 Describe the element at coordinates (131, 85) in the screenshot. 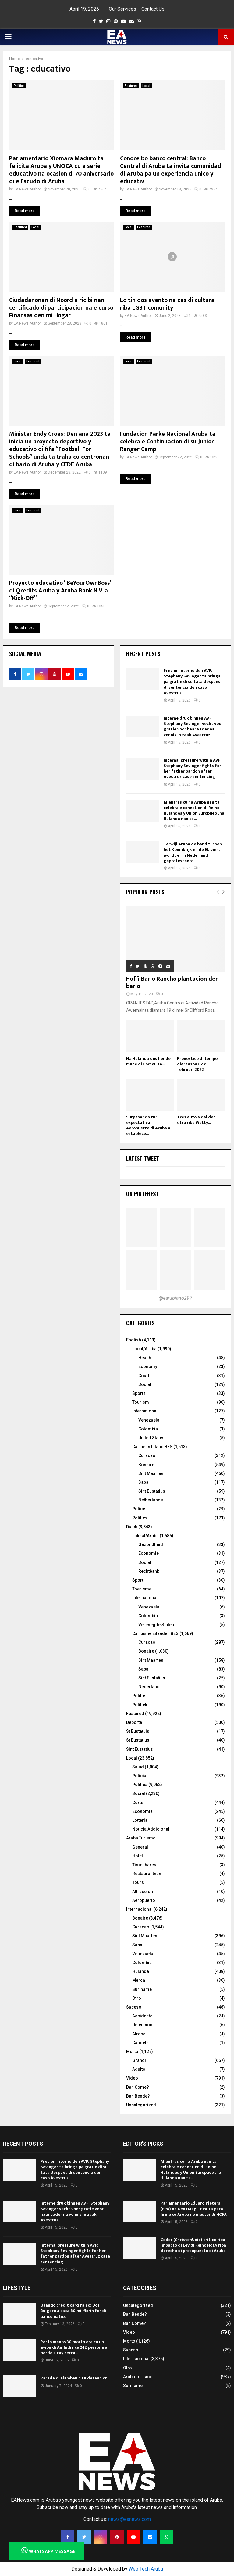

I see `Featured` at that location.